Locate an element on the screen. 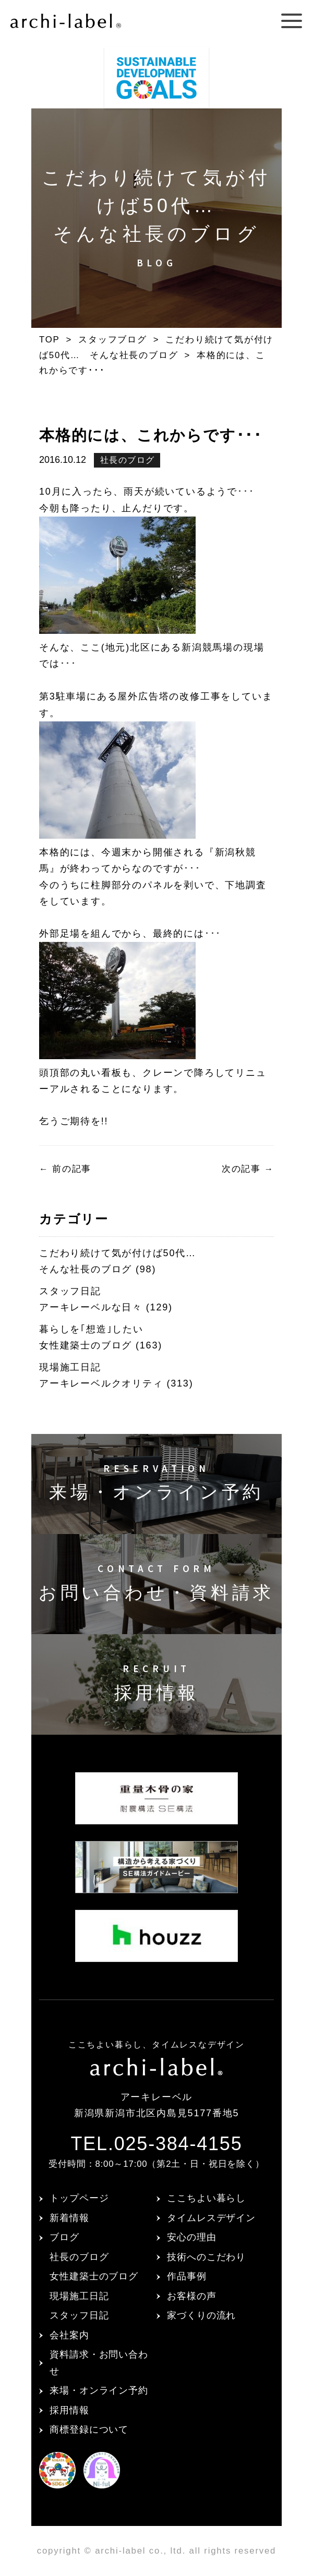 Image resolution: width=313 pixels, height=2576 pixels. 採用情報 is located at coordinates (69, 2410).